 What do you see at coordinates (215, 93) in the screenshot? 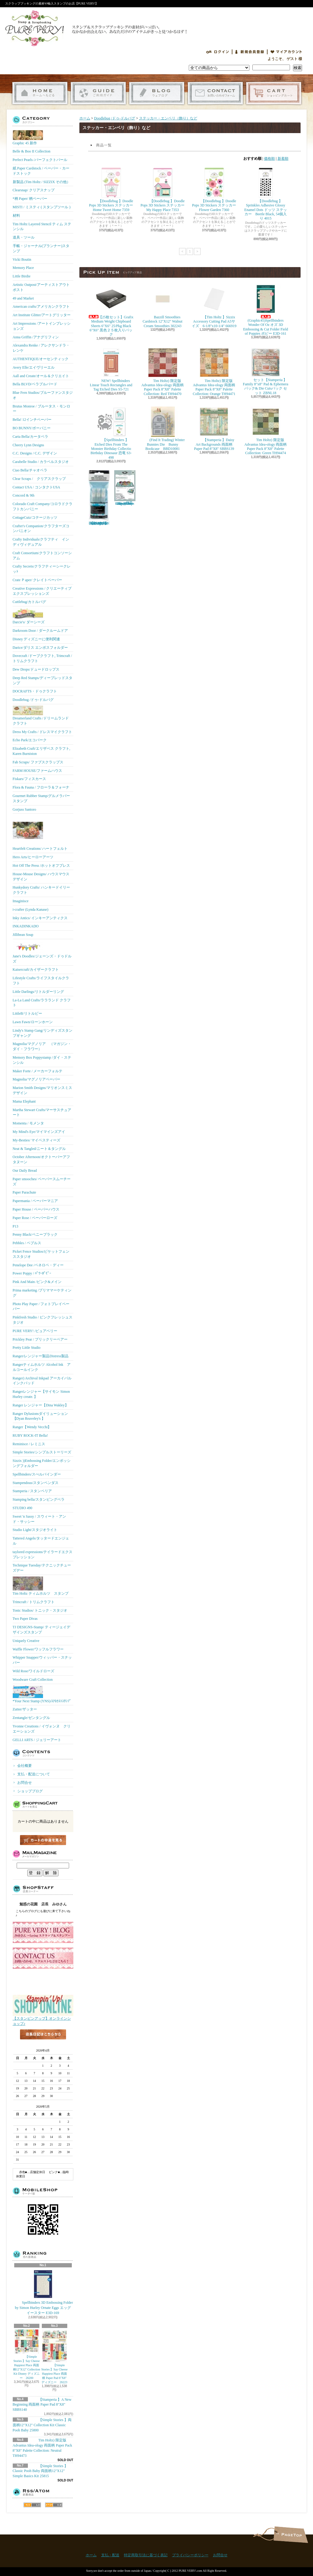
I see `お問合せ` at bounding box center [215, 93].